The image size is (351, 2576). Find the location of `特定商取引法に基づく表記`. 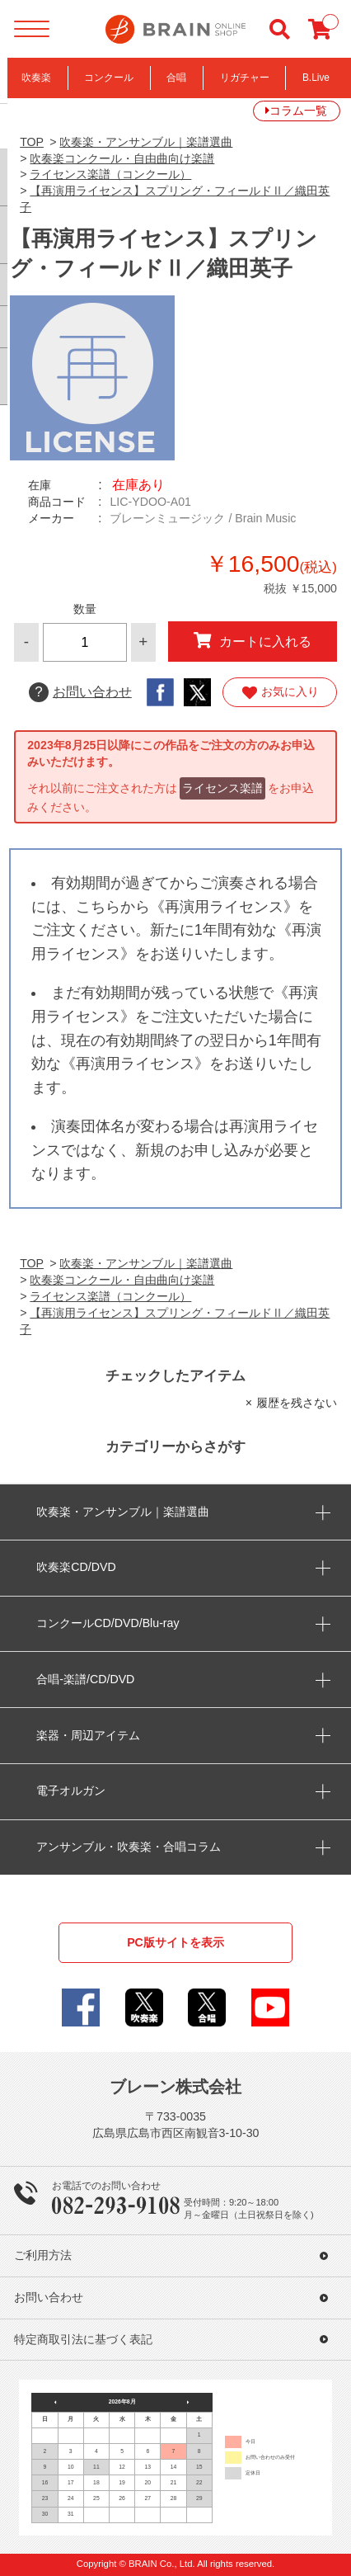

特定商取引法に基づく表記 is located at coordinates (83, 2339).